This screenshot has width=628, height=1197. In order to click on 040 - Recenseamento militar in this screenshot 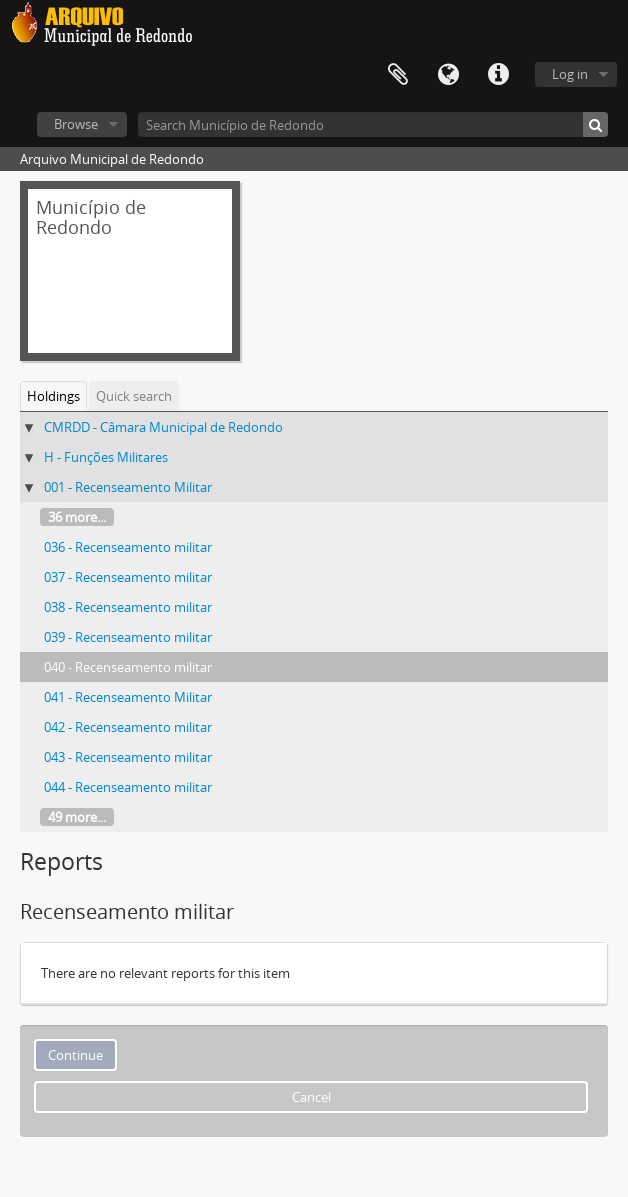, I will do `click(128, 667)`.